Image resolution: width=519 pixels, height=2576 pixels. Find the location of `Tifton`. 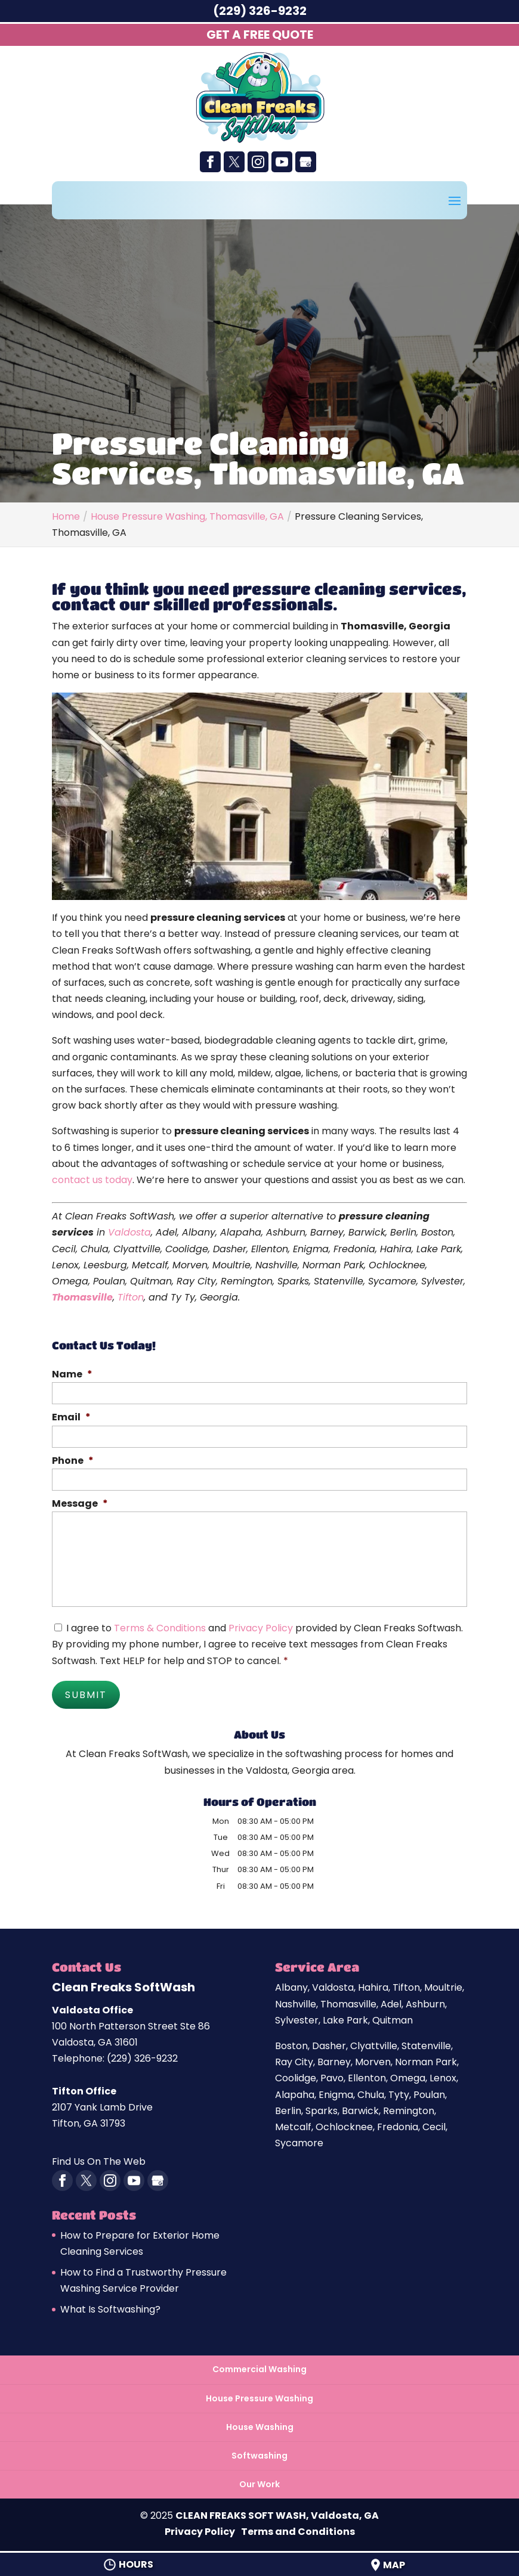

Tifton is located at coordinates (131, 1297).